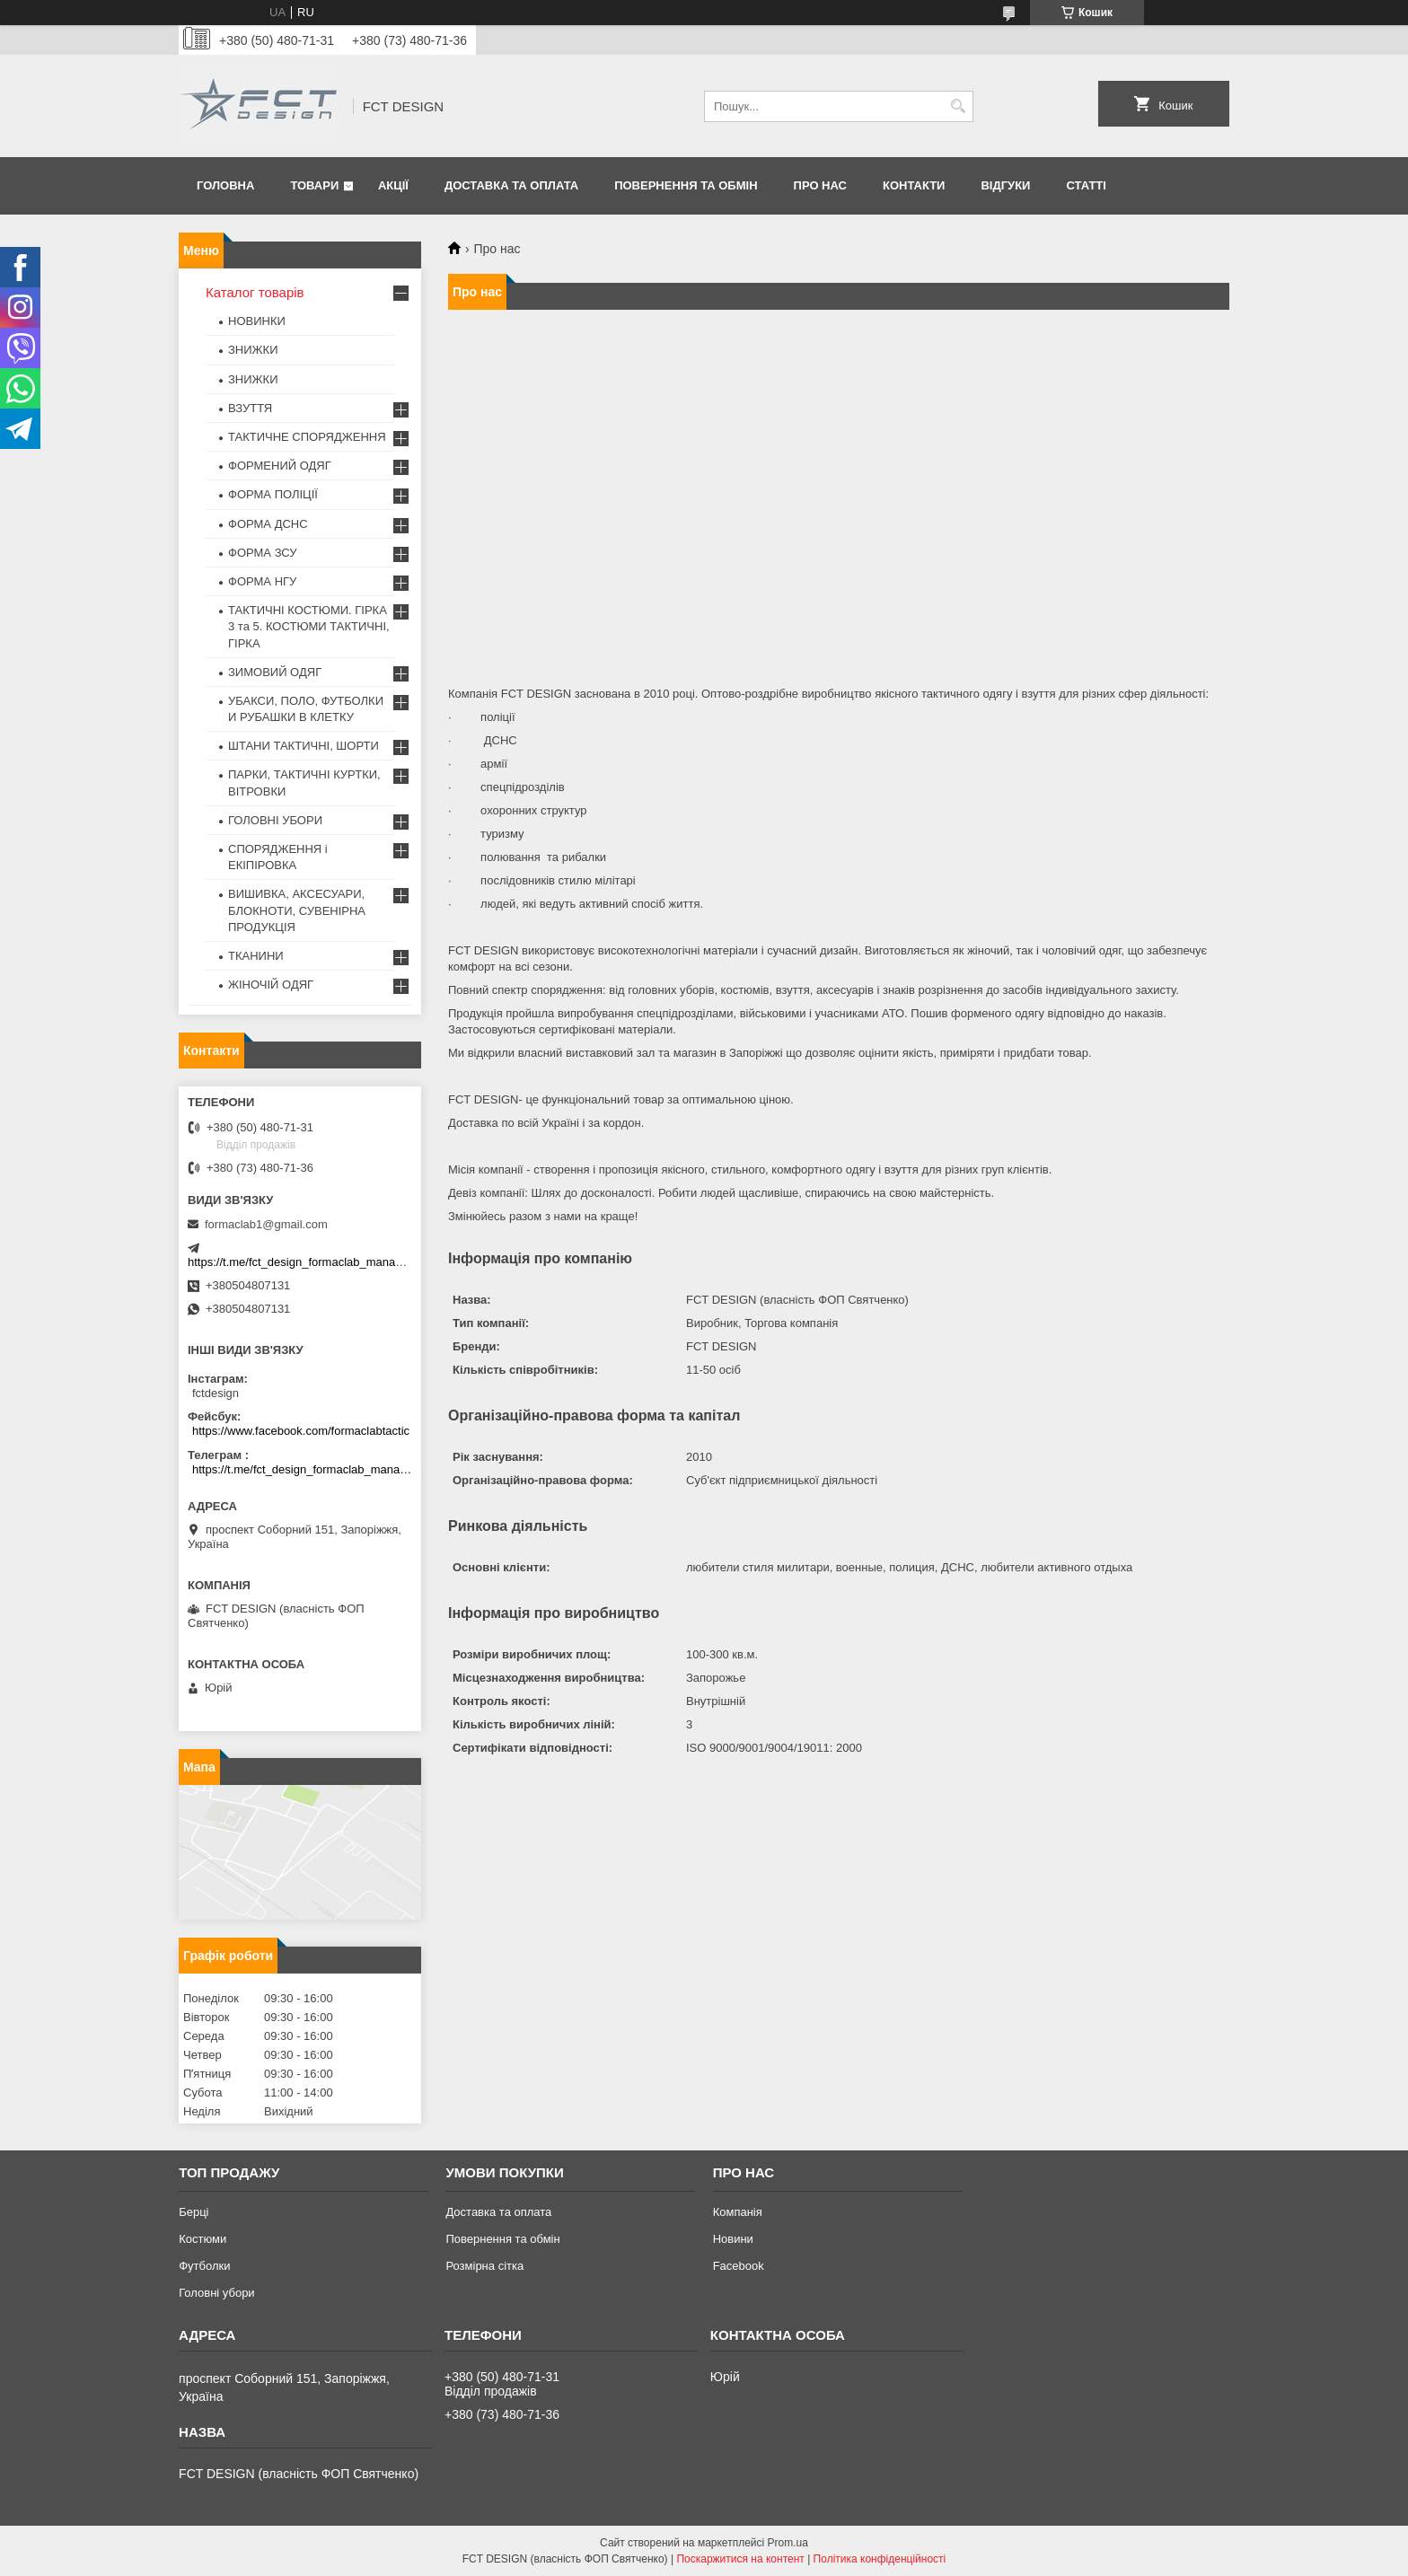  Describe the element at coordinates (511, 185) in the screenshot. I see `Доставка та оплата` at that location.